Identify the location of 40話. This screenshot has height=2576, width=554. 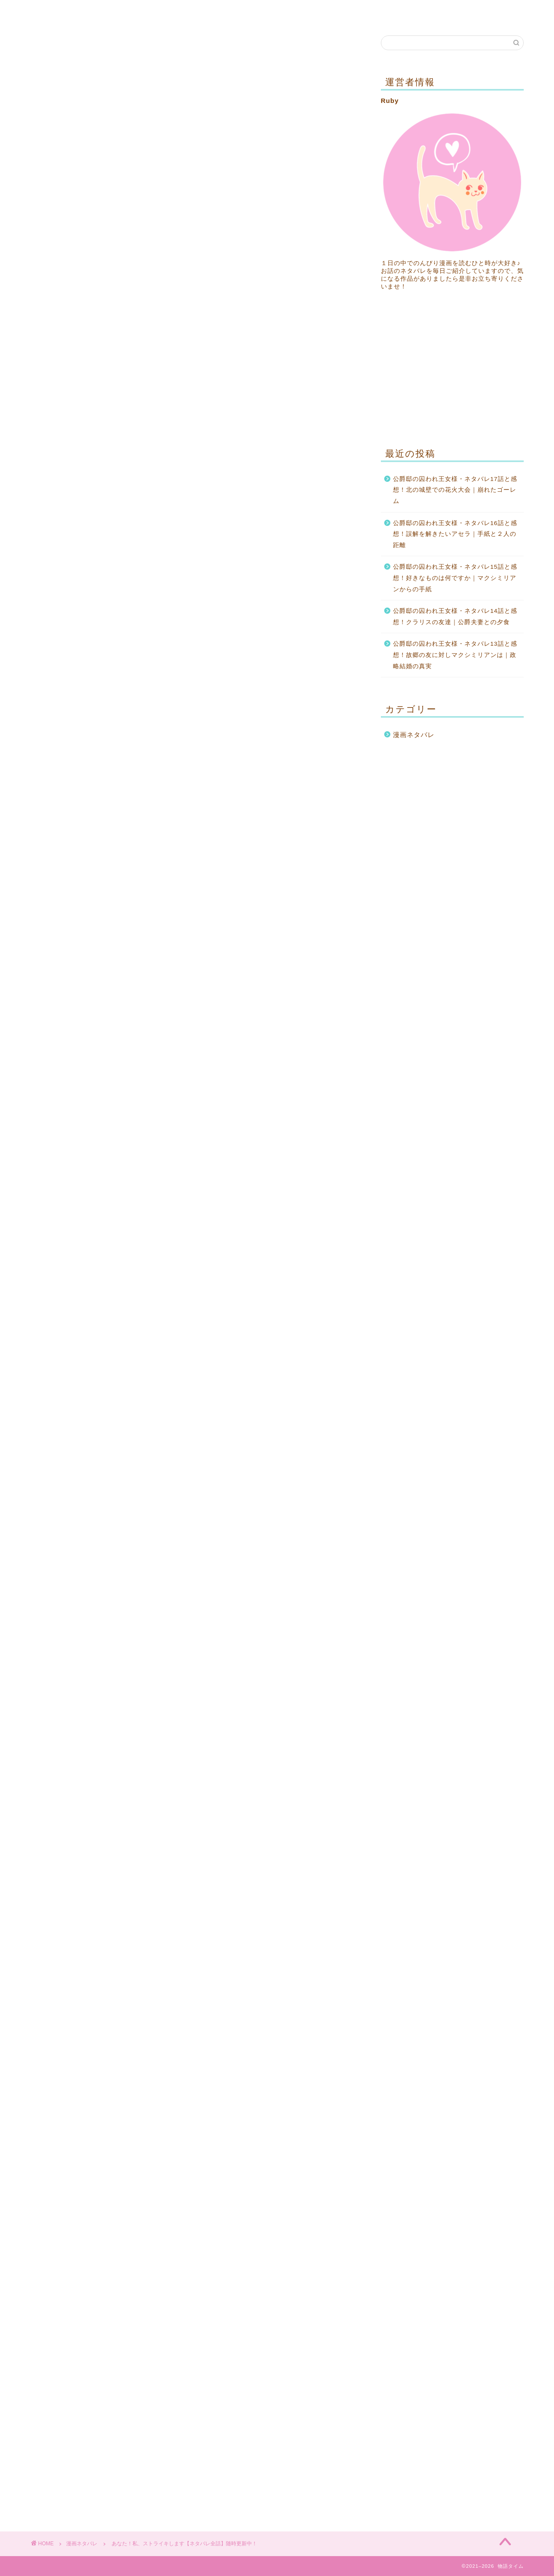
(94, 1045).